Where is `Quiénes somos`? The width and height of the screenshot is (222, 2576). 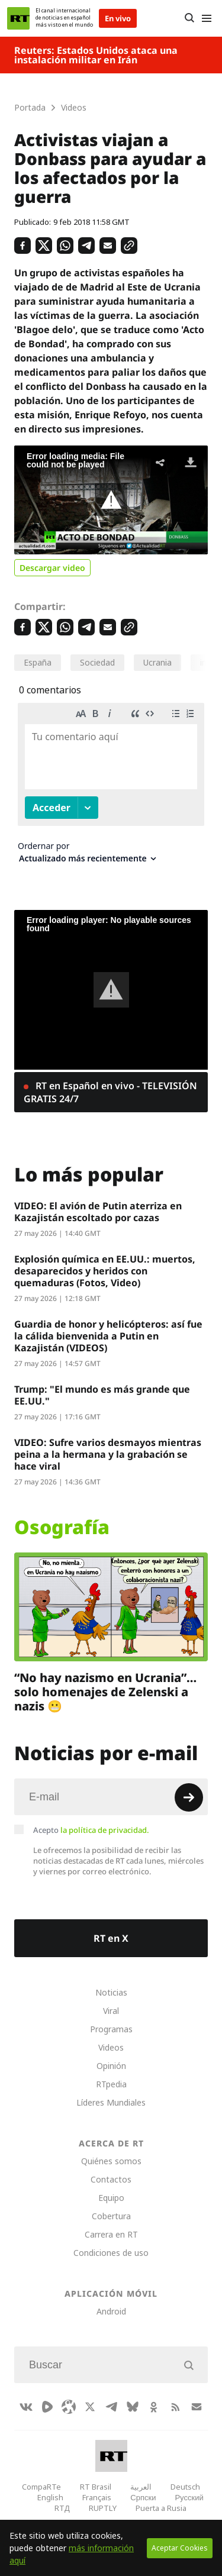
Quiénes somos is located at coordinates (111, 2161).